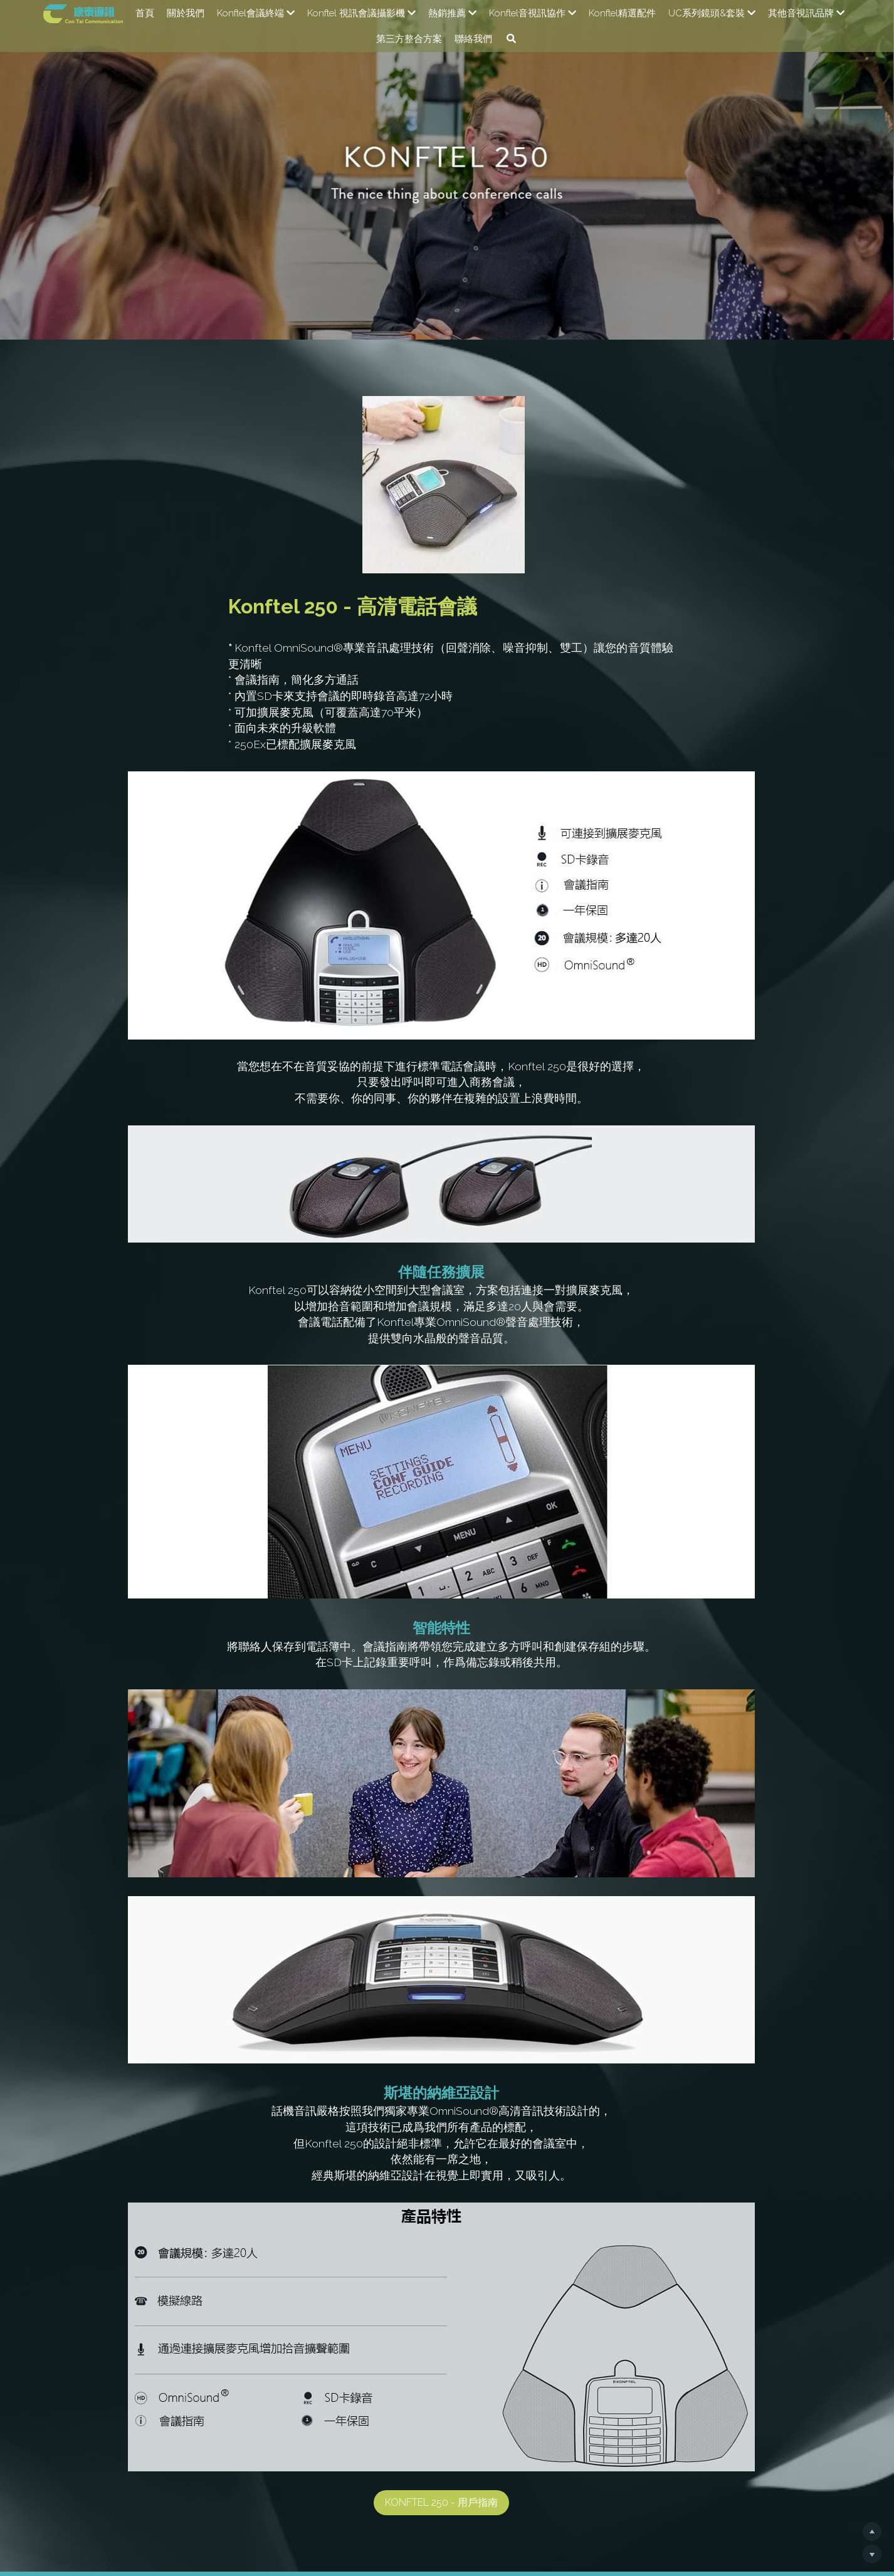 This screenshot has height=2576, width=894. I want to click on 聯絡我們, so click(473, 38).